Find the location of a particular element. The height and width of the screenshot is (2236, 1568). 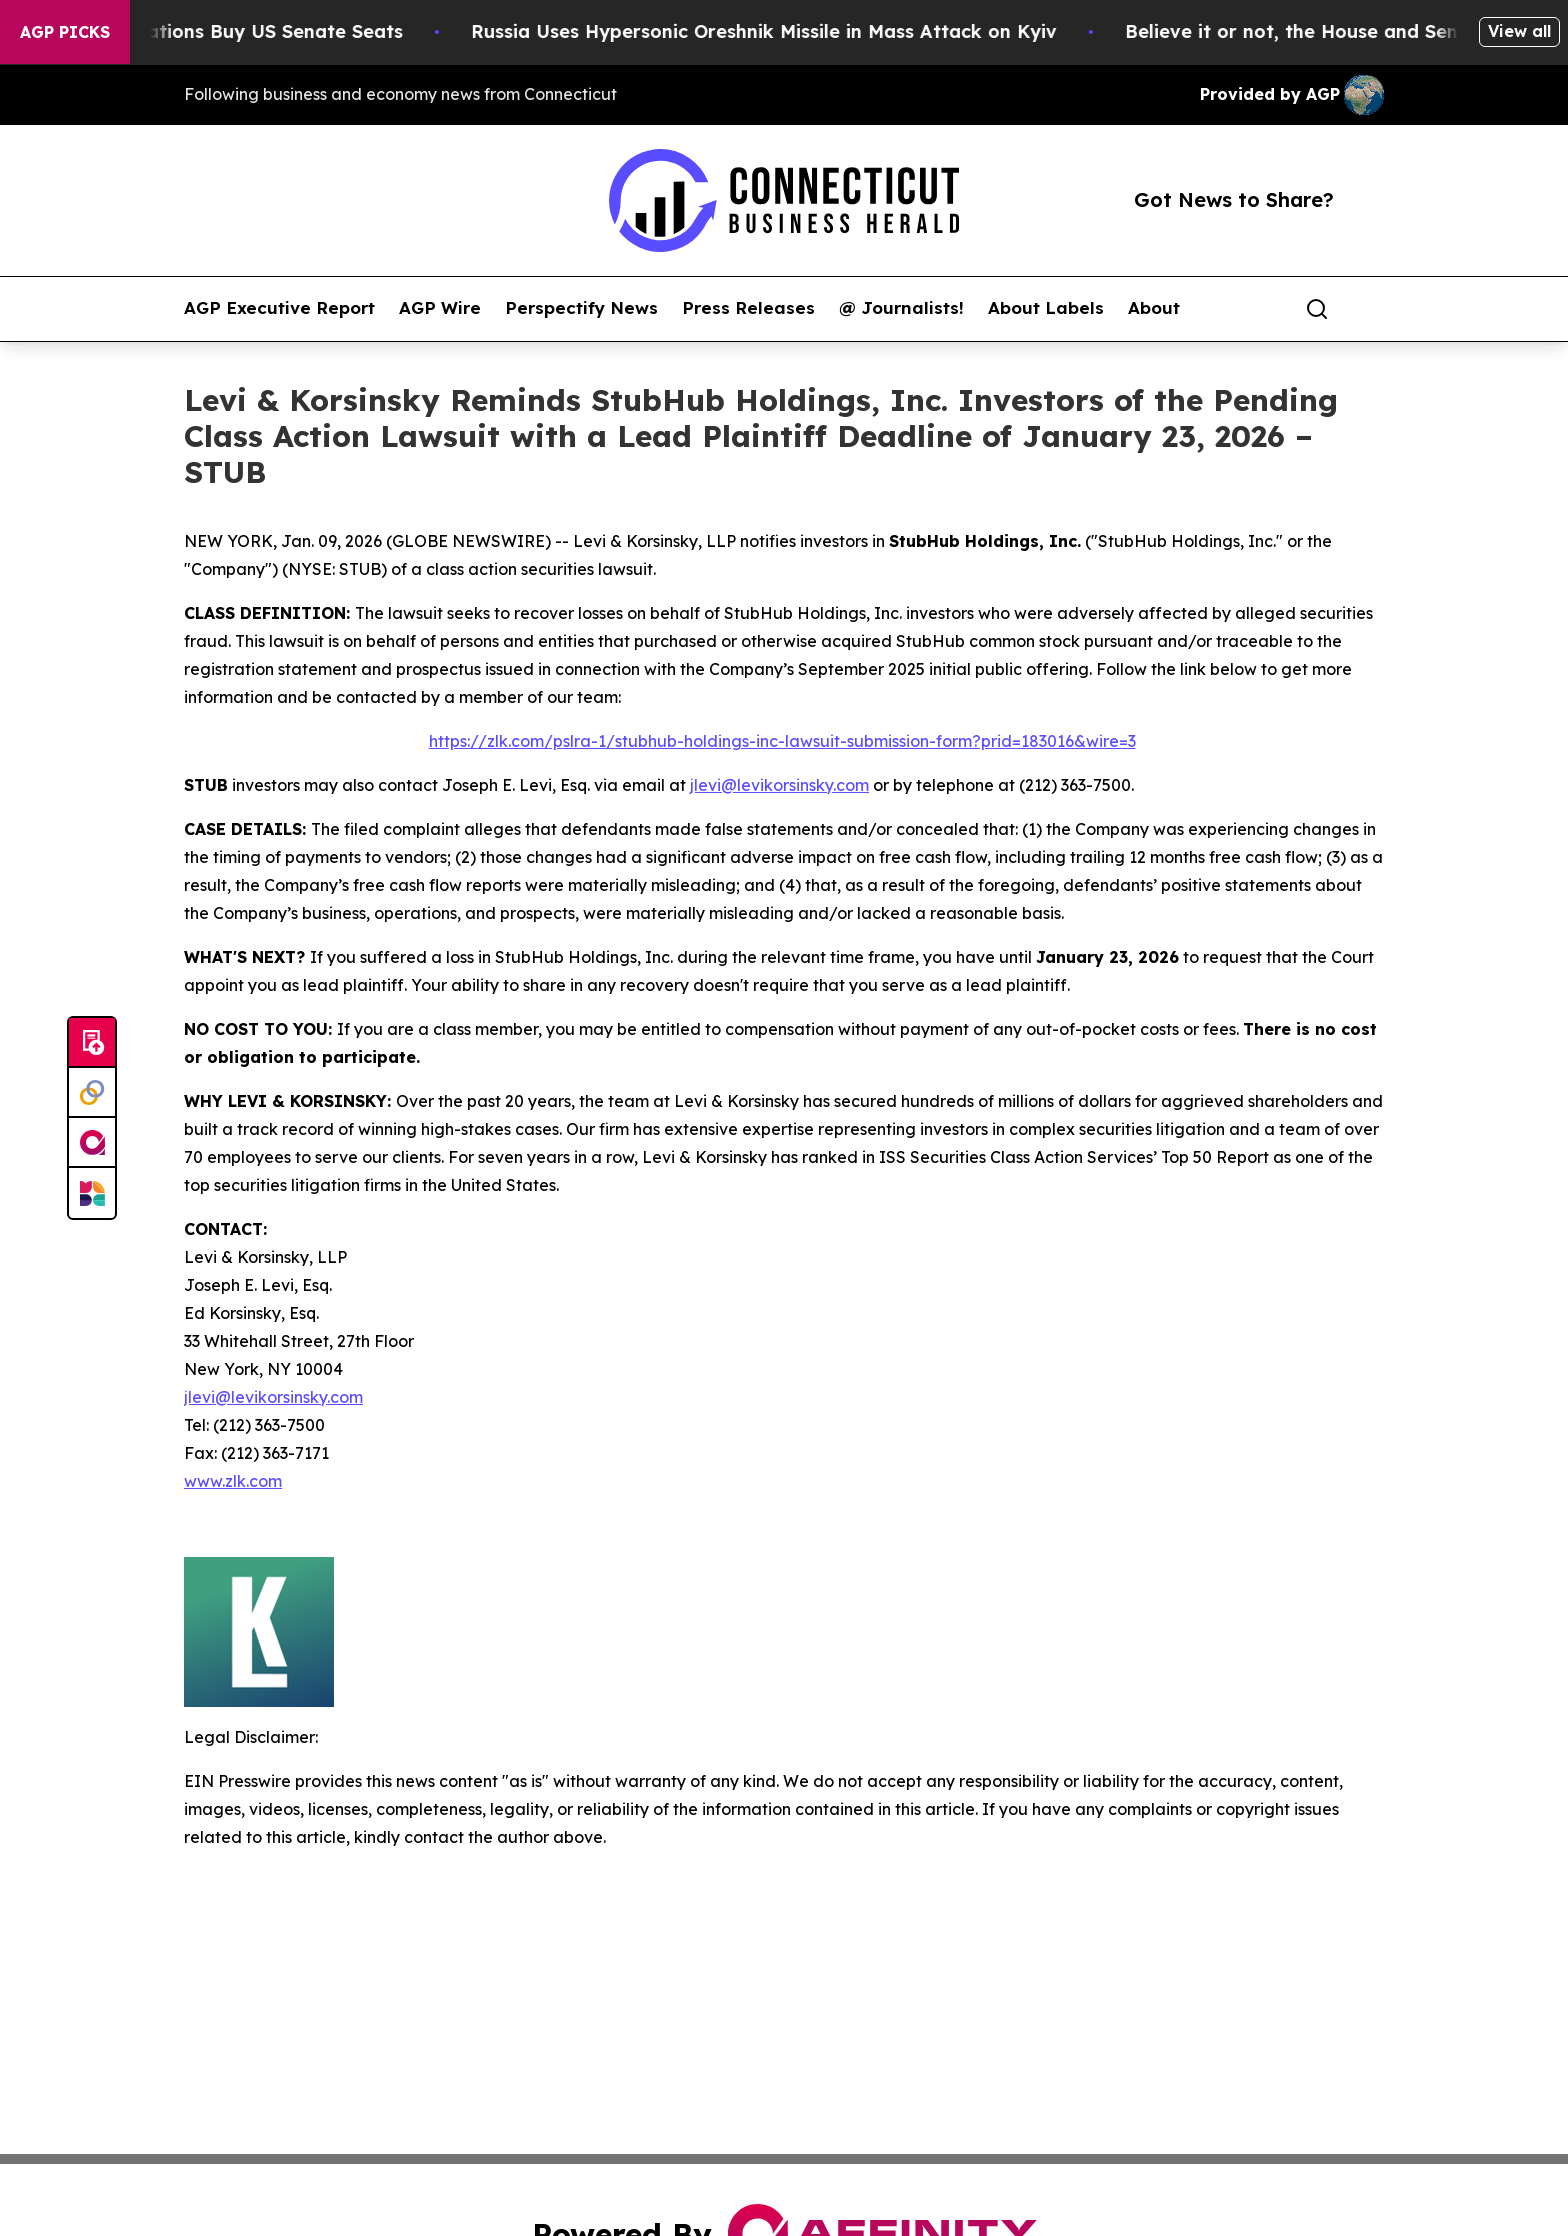

jlevi@levikorsinsky.com is located at coordinates (779, 785).